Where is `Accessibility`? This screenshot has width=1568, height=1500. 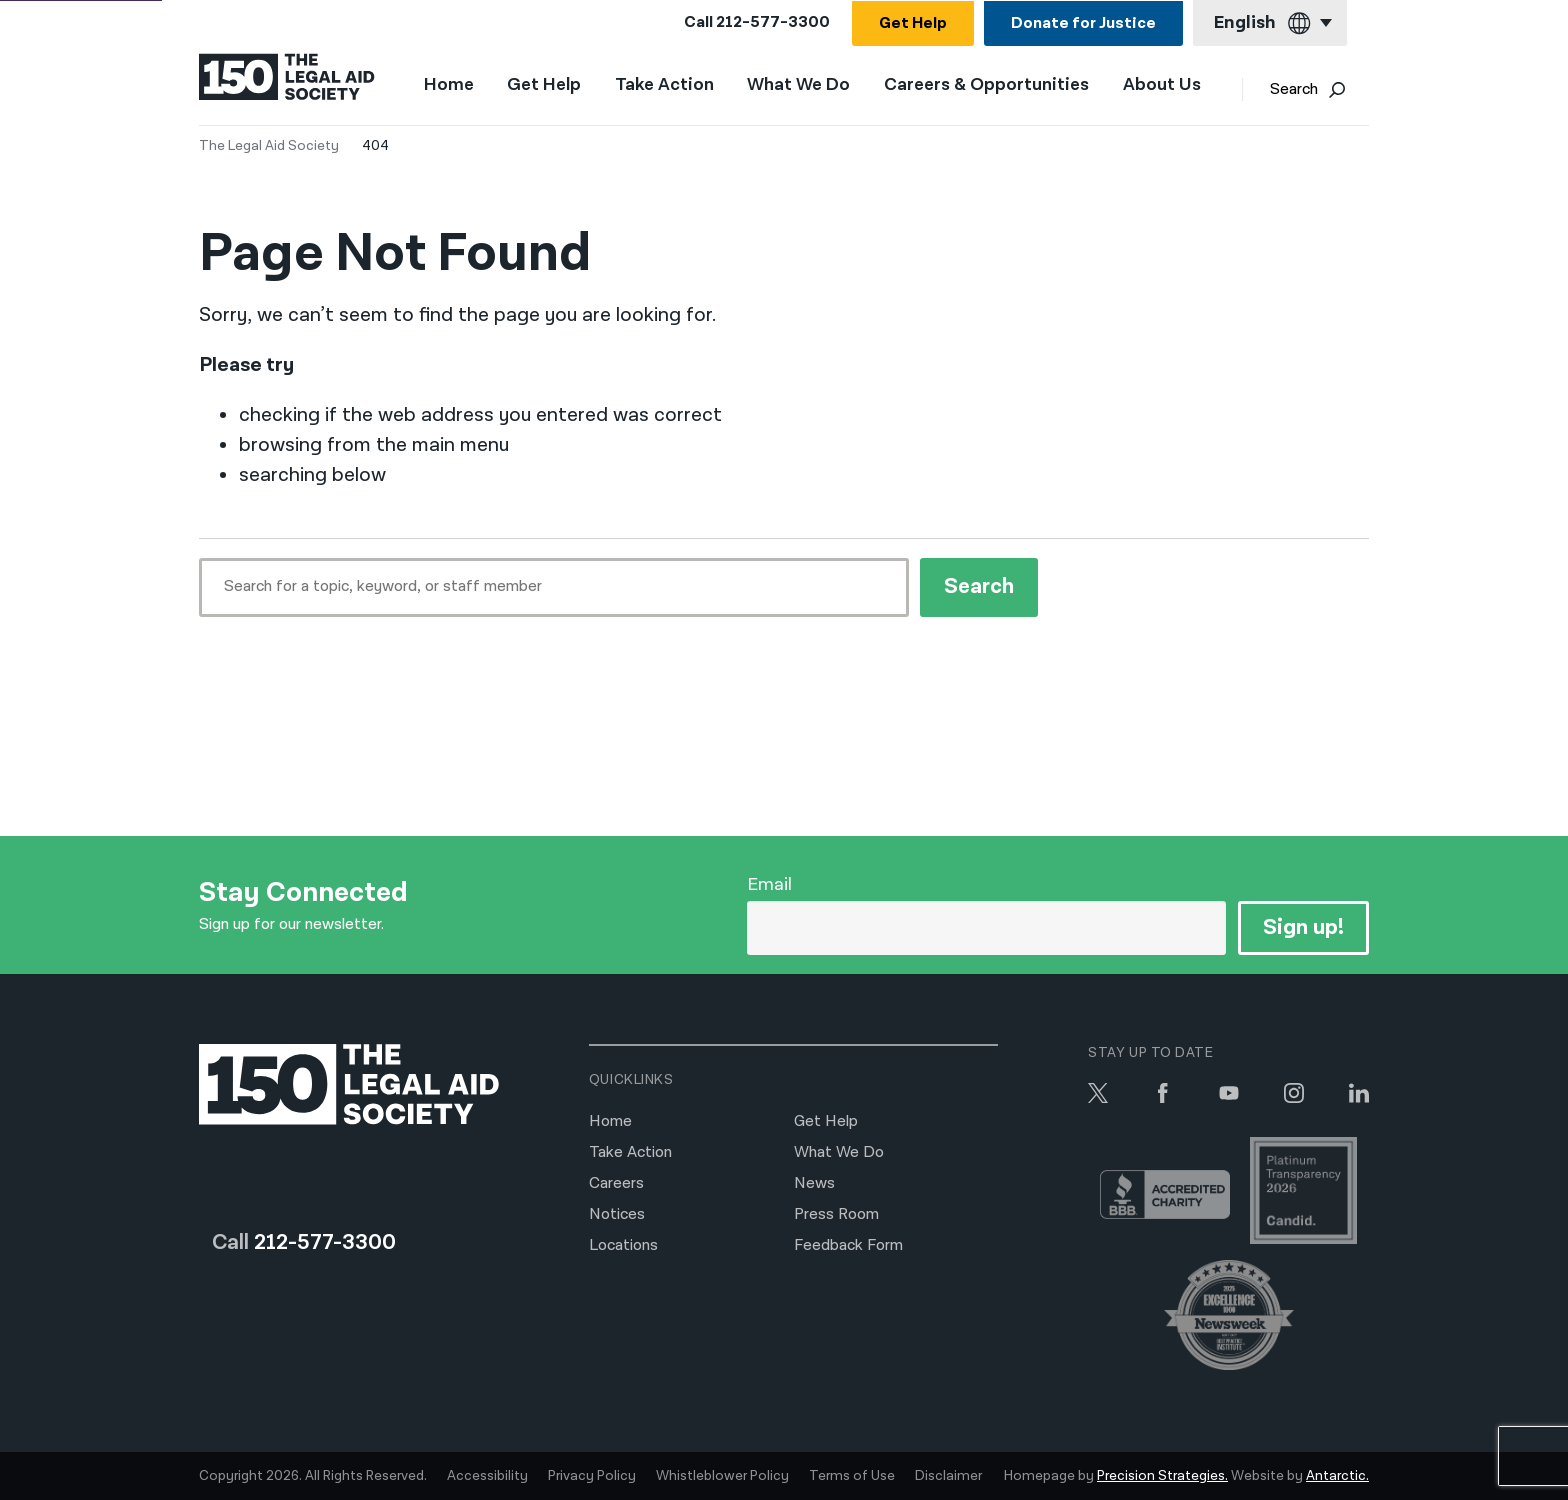
Accessibility is located at coordinates (487, 1476).